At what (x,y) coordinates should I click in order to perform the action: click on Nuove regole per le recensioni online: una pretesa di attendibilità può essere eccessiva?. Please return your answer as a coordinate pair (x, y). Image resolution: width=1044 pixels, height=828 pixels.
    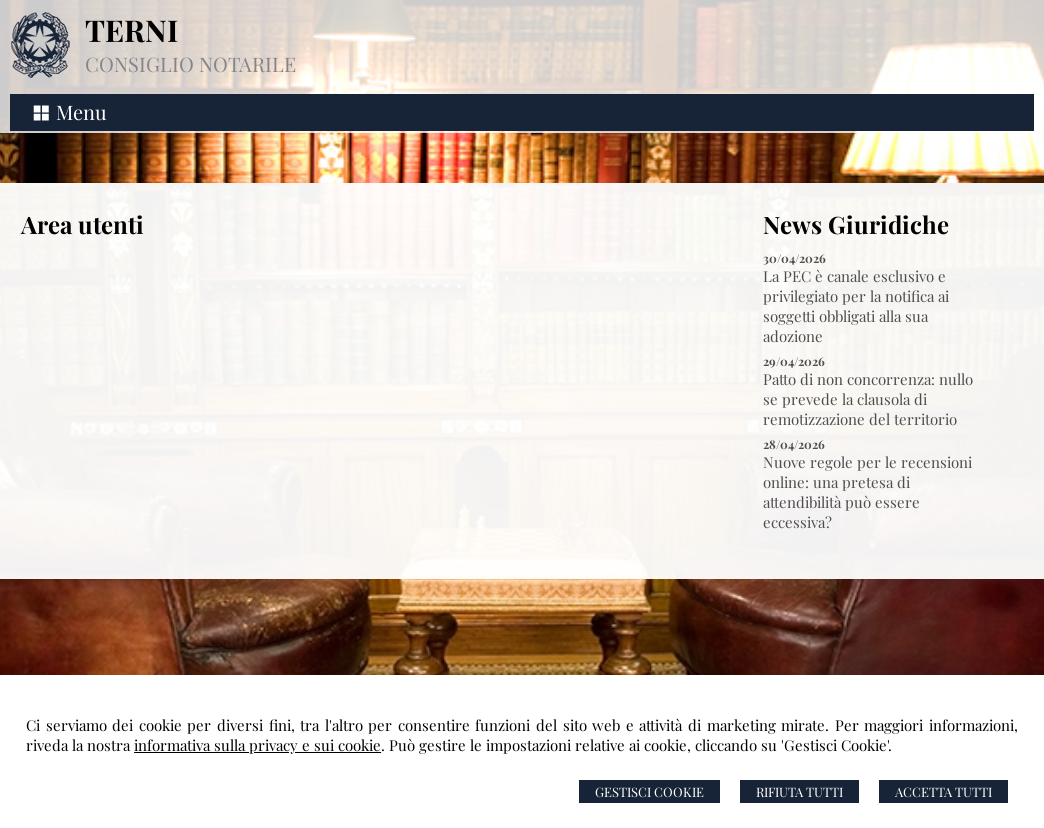
    Looking at the image, I should click on (867, 492).